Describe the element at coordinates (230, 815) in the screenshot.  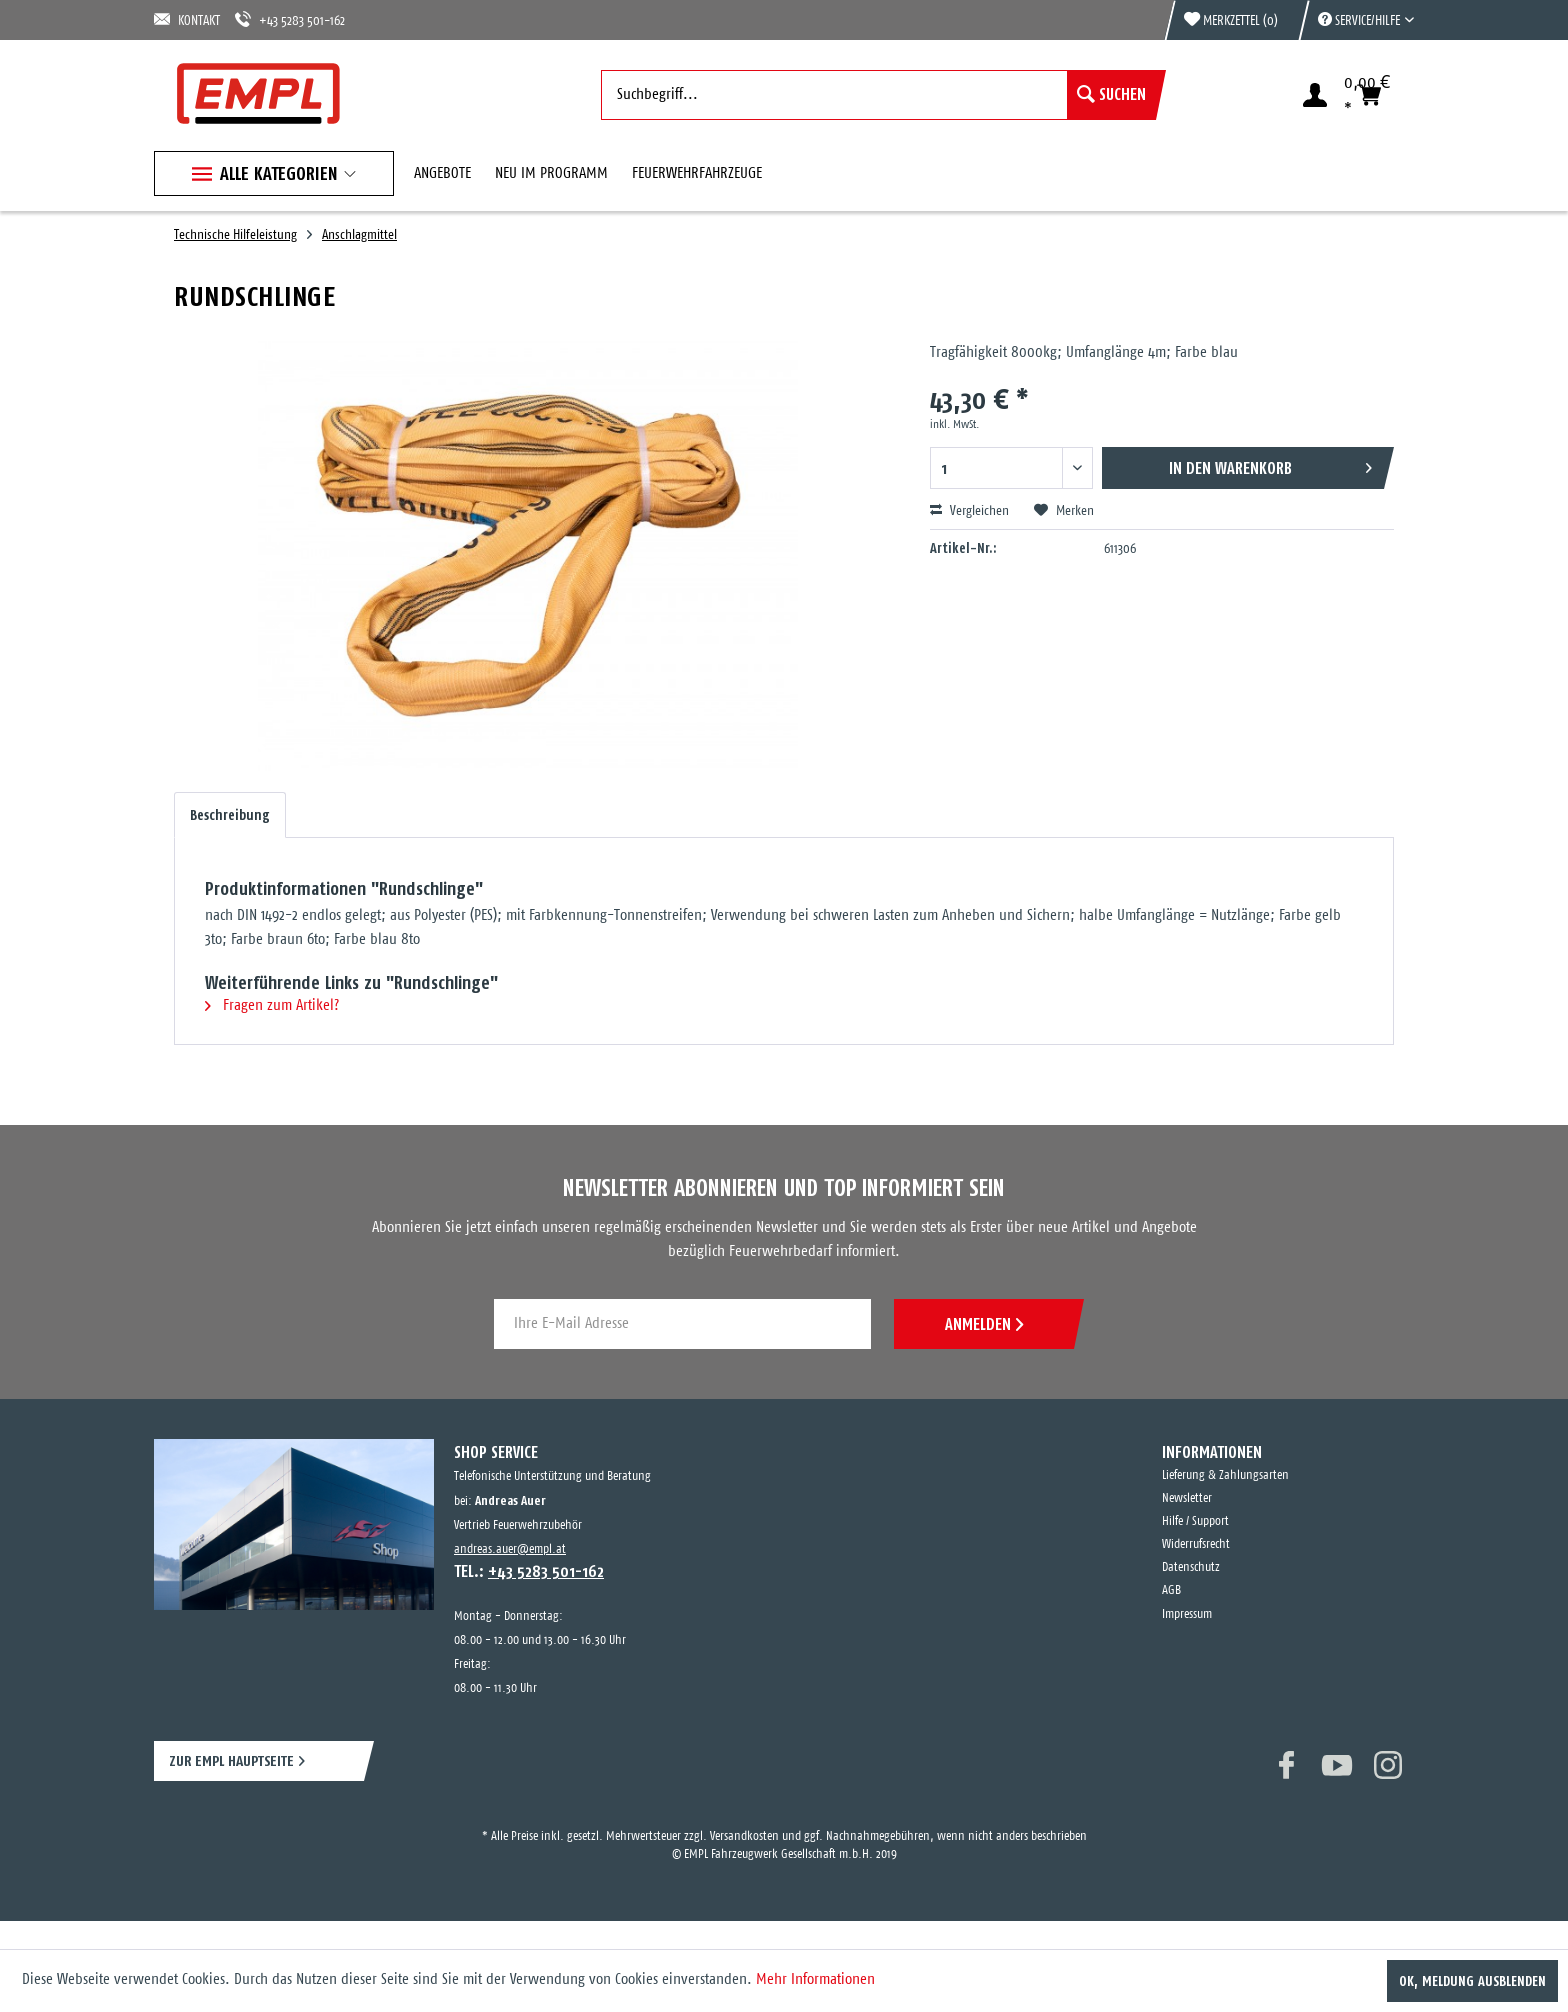
I see `Beschreibung` at that location.